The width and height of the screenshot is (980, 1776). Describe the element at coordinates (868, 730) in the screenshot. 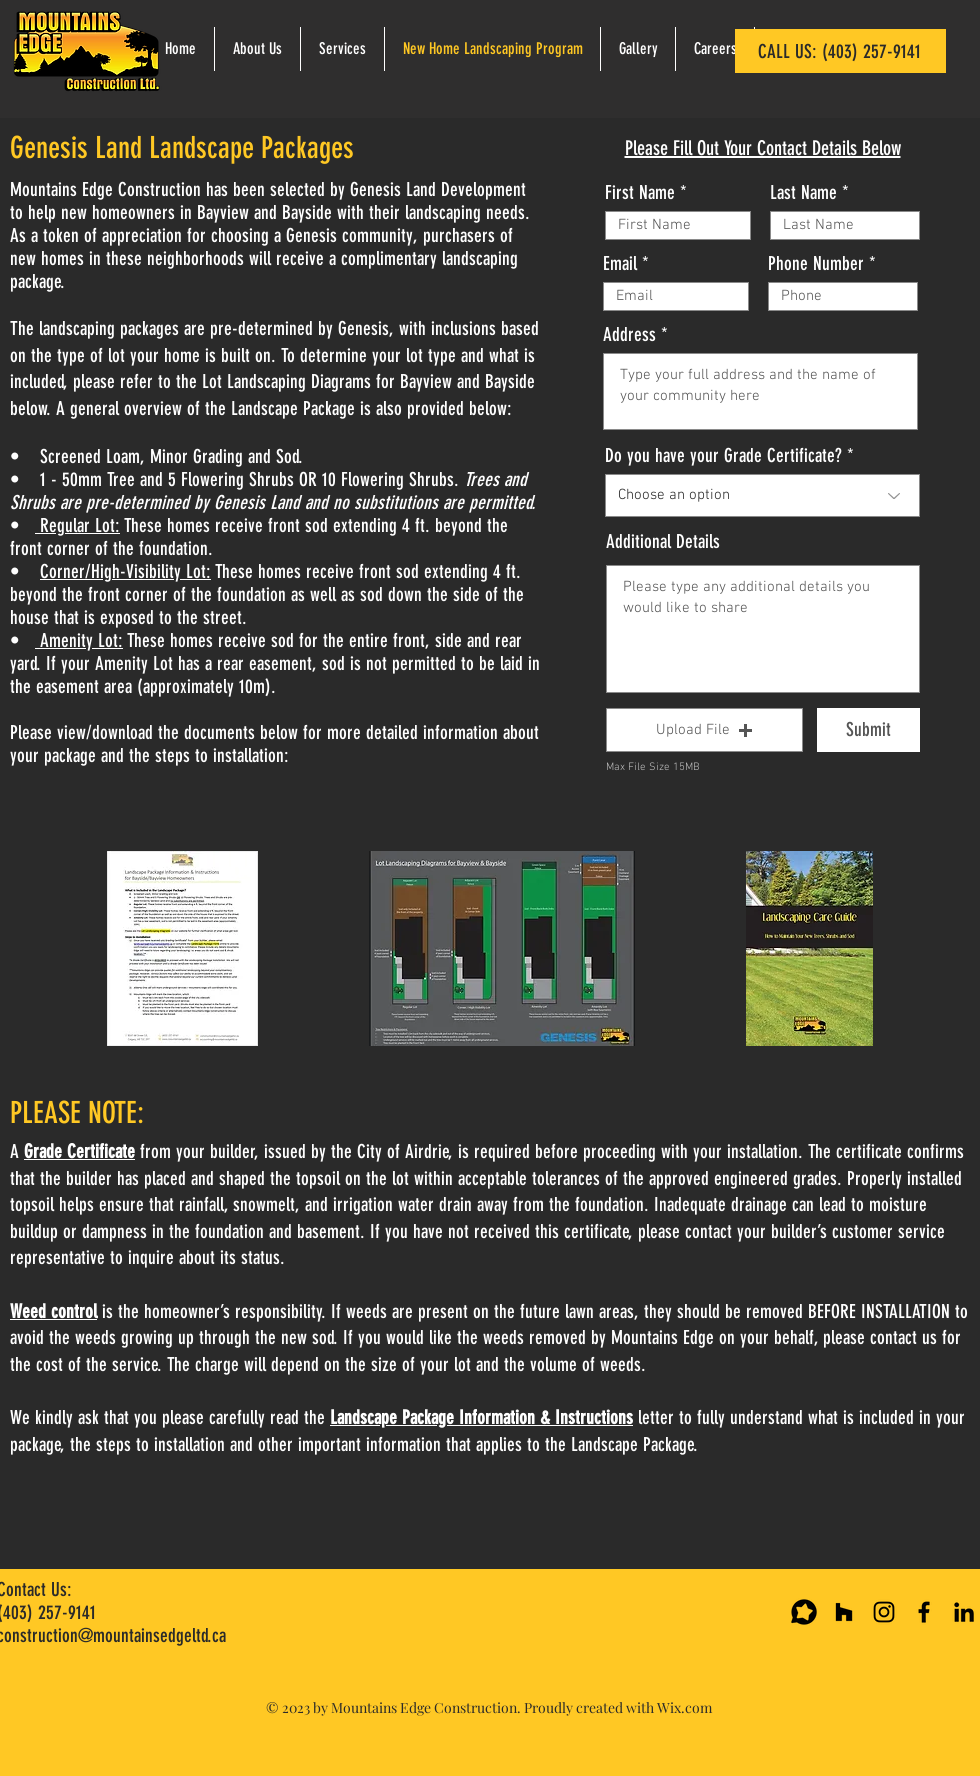

I see `[Submit]` at that location.